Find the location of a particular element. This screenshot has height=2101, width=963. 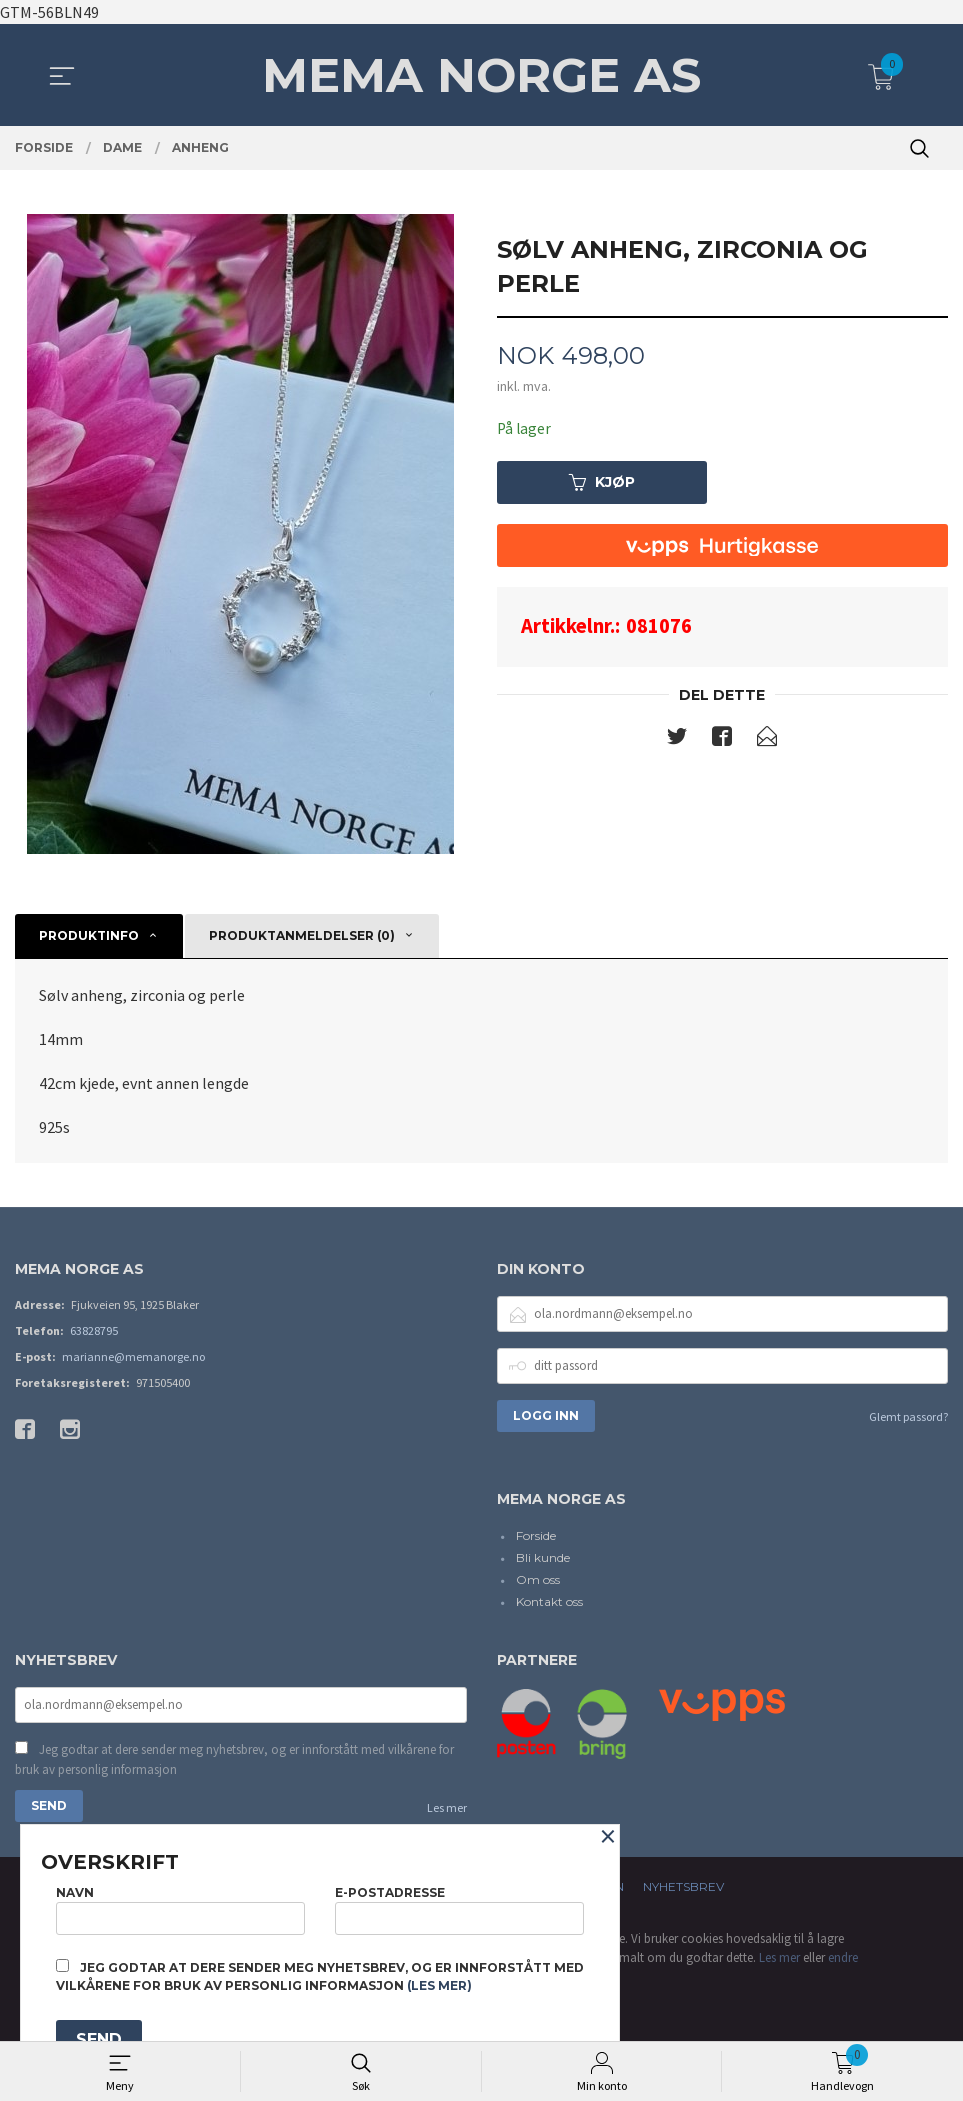

Bli kunde is located at coordinates (543, 1557).